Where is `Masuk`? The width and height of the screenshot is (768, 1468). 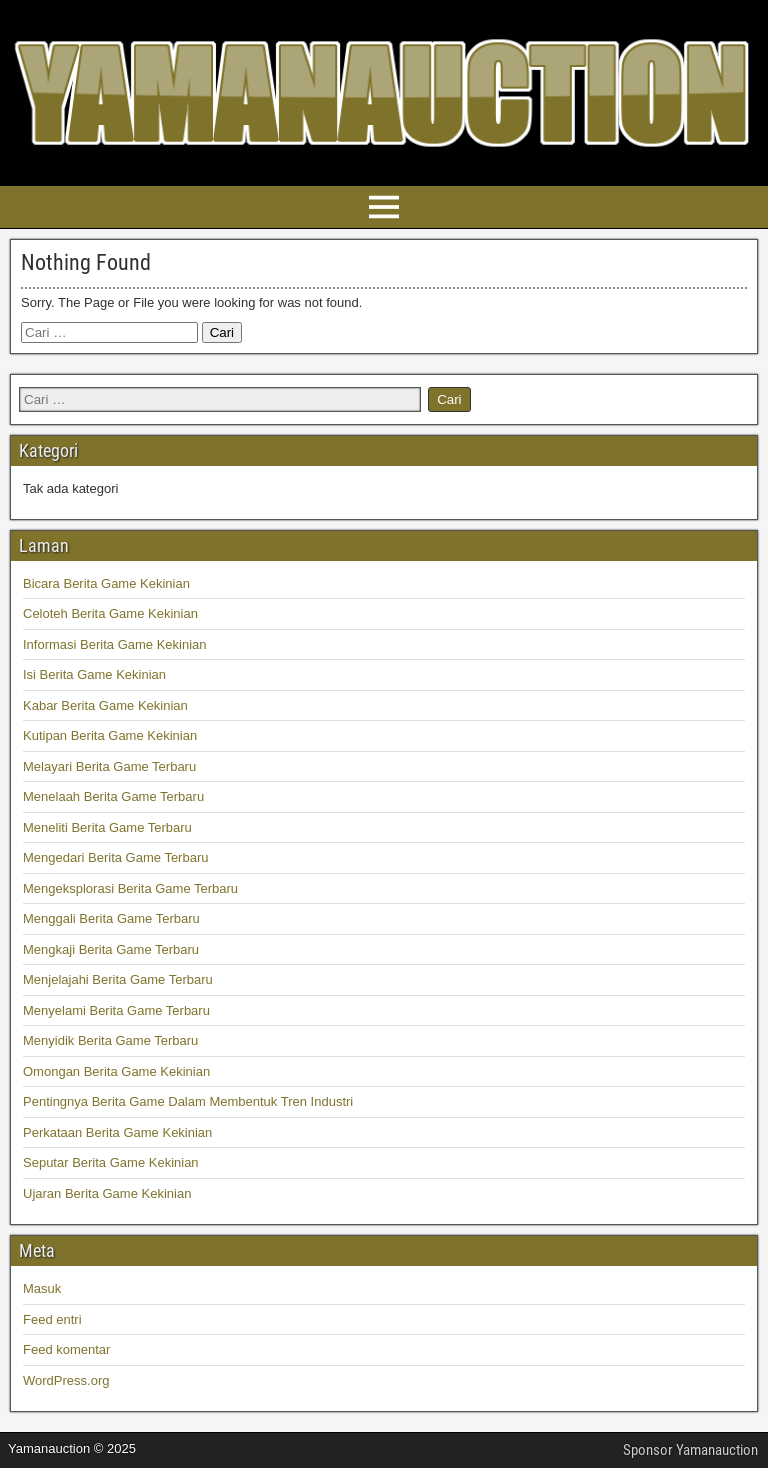
Masuk is located at coordinates (42, 1288).